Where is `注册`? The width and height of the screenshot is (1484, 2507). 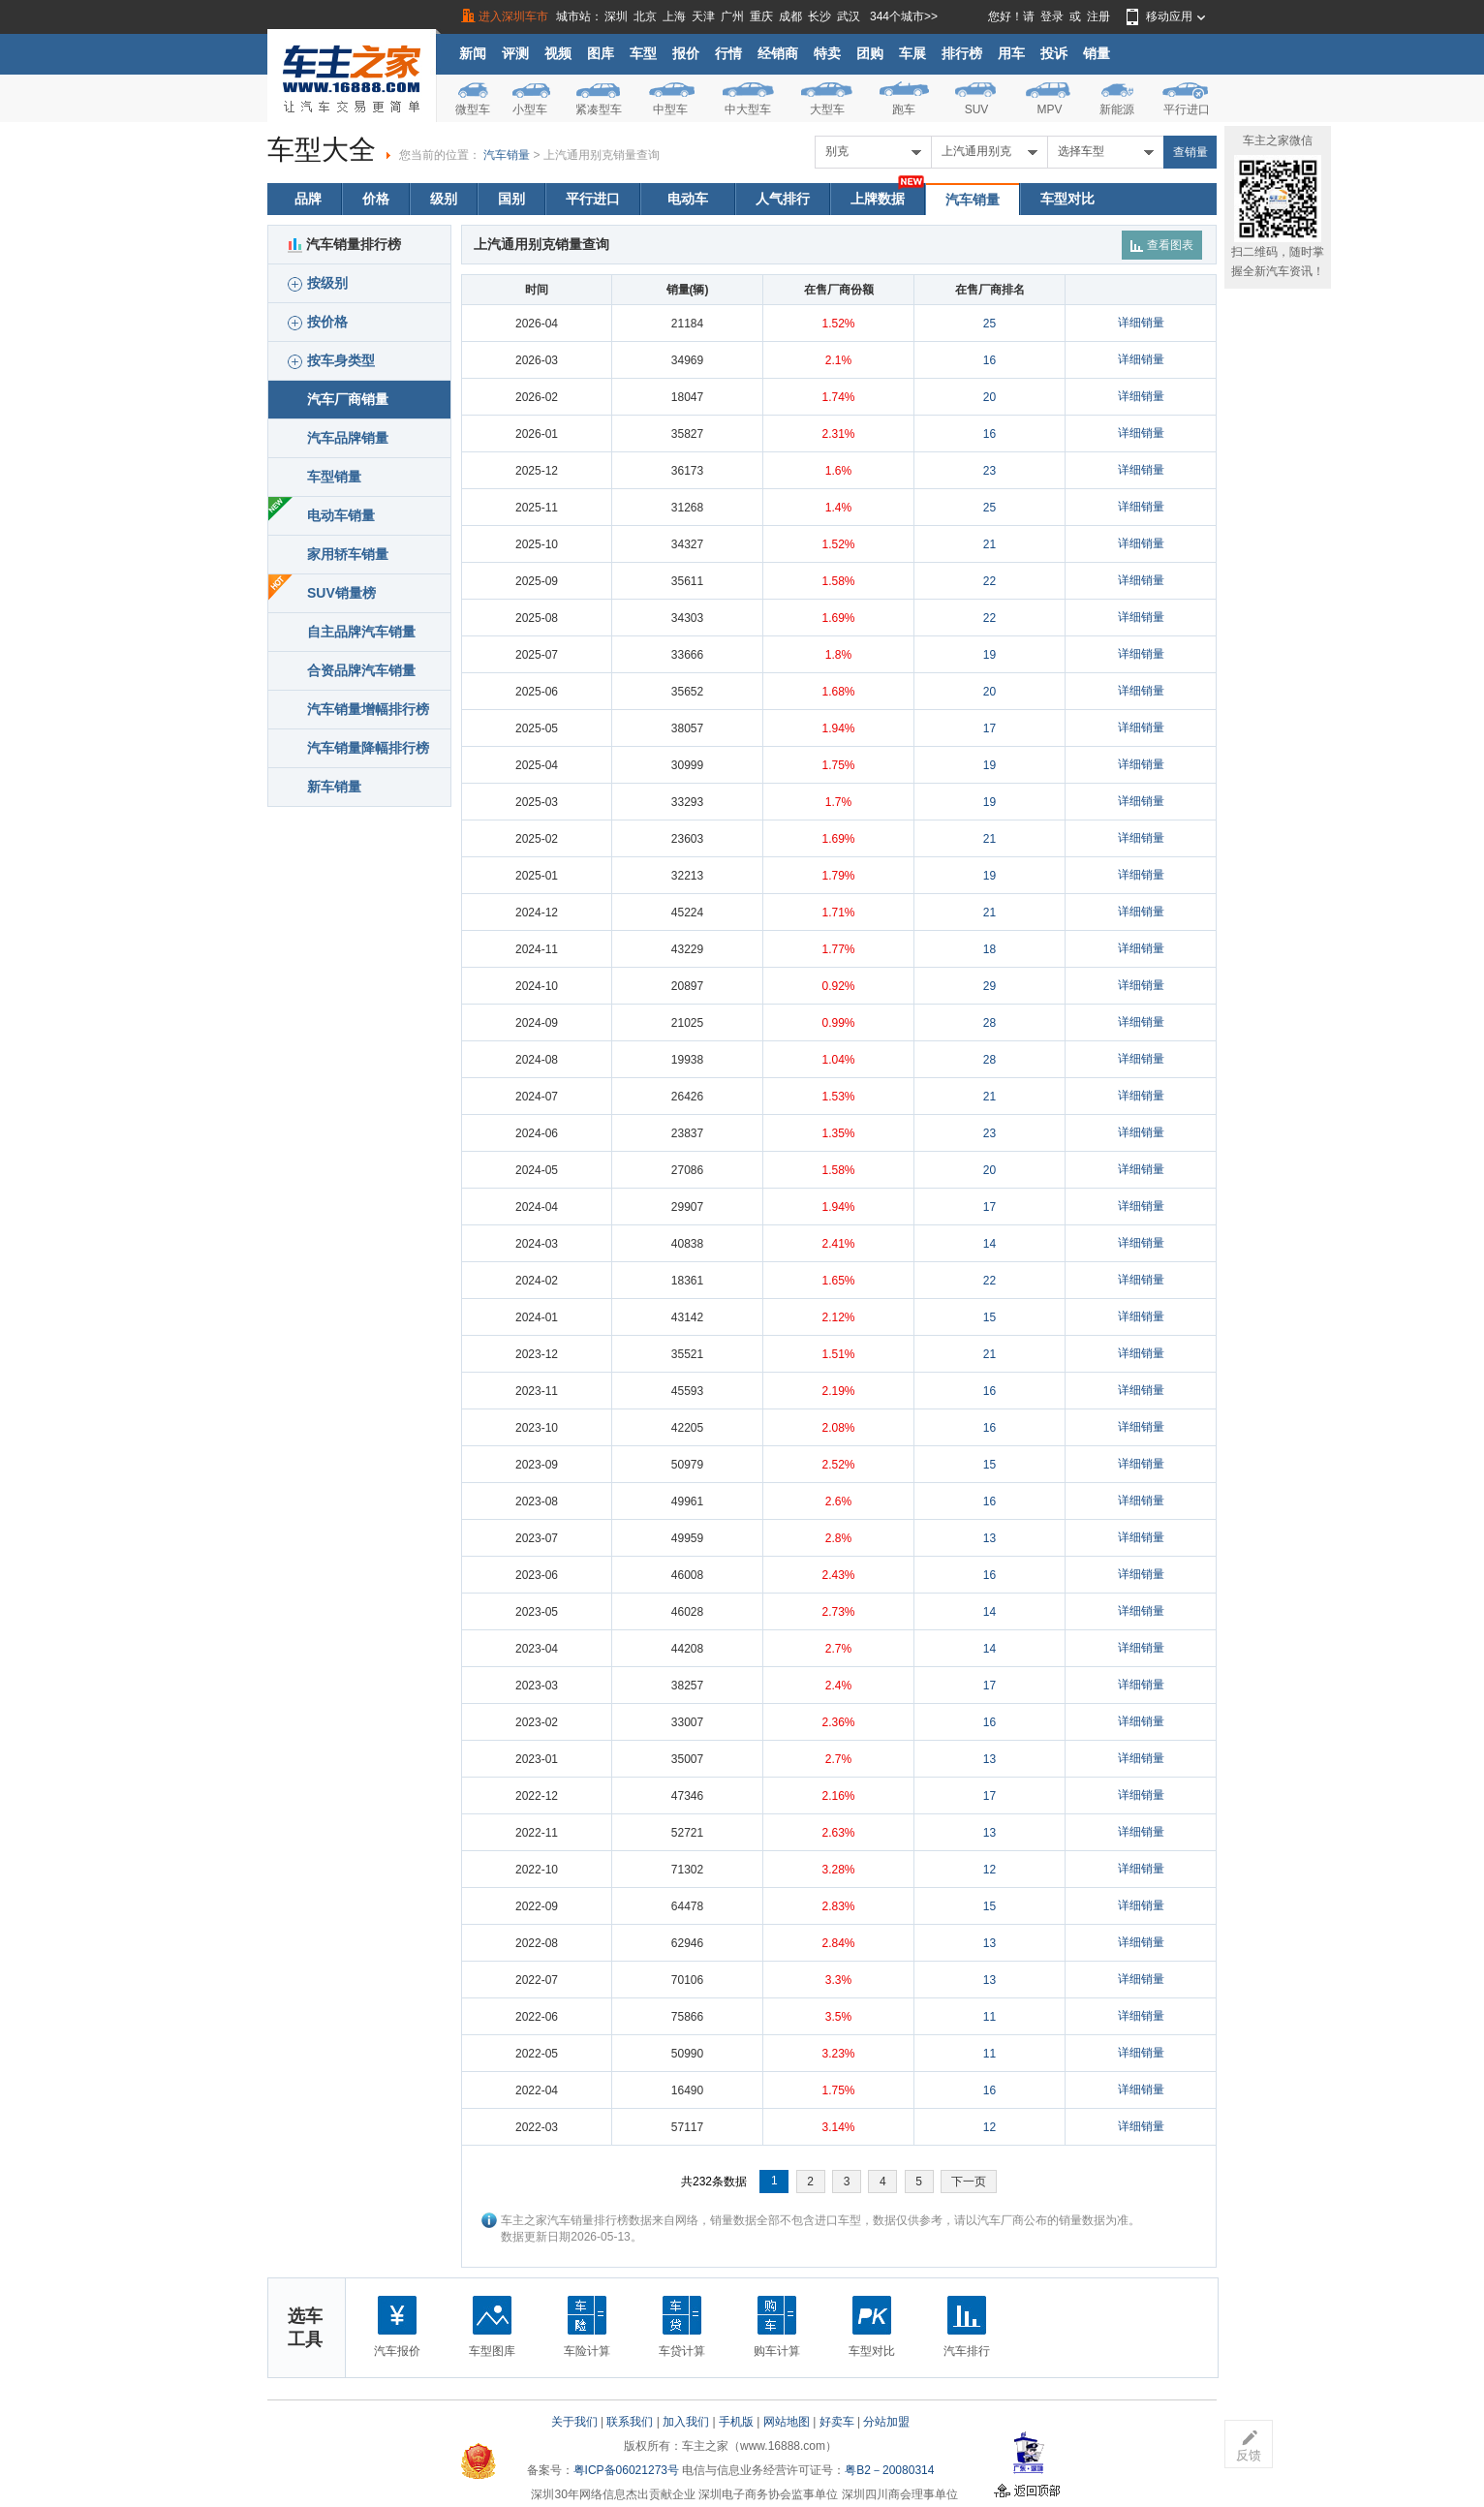 注册 is located at coordinates (1098, 16).